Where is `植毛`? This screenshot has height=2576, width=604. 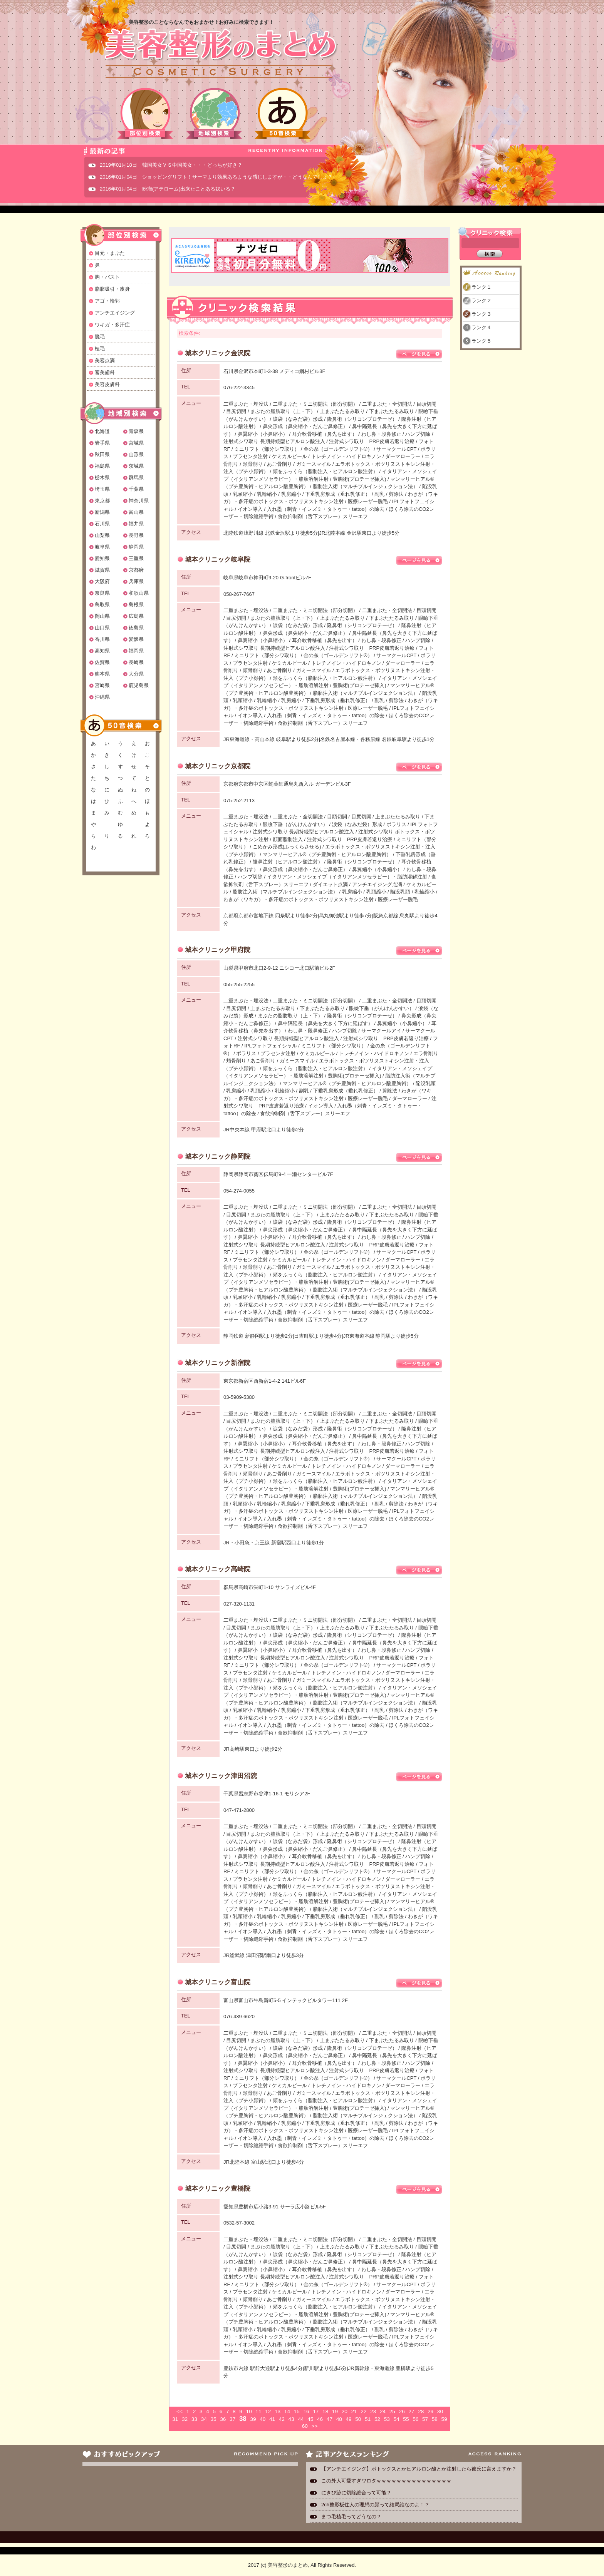 植毛 is located at coordinates (100, 348).